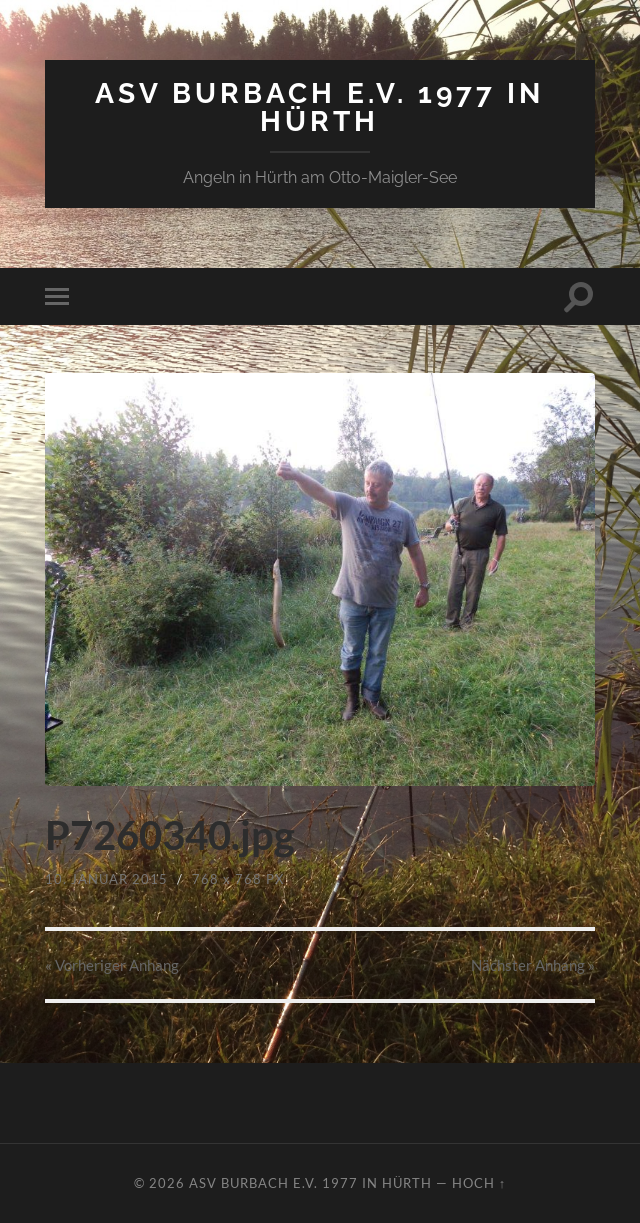 The image size is (640, 1223). What do you see at coordinates (533, 965) in the screenshot?
I see `Nächster »` at bounding box center [533, 965].